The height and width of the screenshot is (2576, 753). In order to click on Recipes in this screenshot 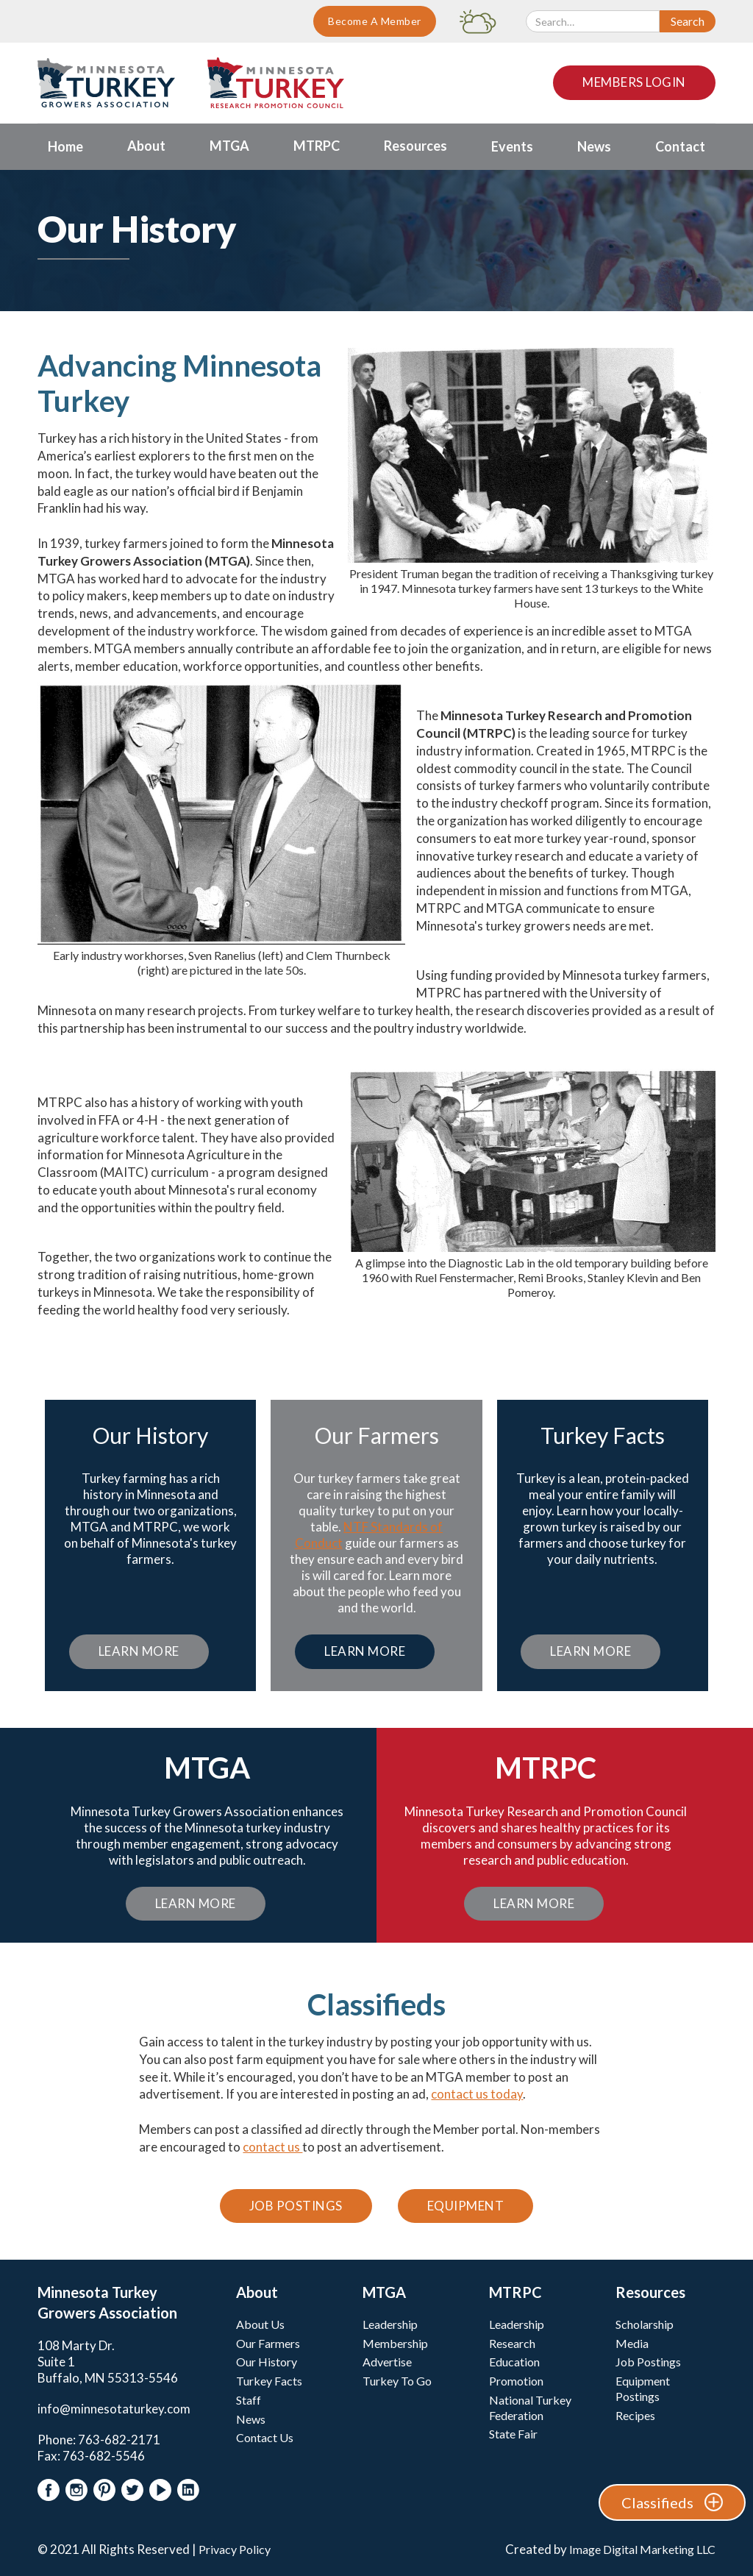, I will do `click(635, 2415)`.